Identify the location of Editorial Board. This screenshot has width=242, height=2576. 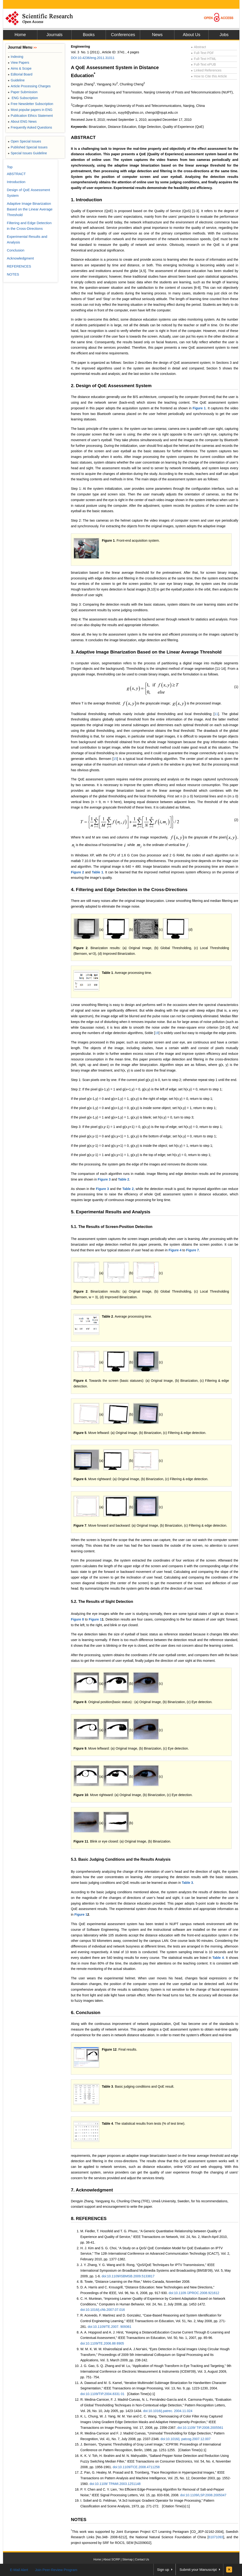
(20, 74).